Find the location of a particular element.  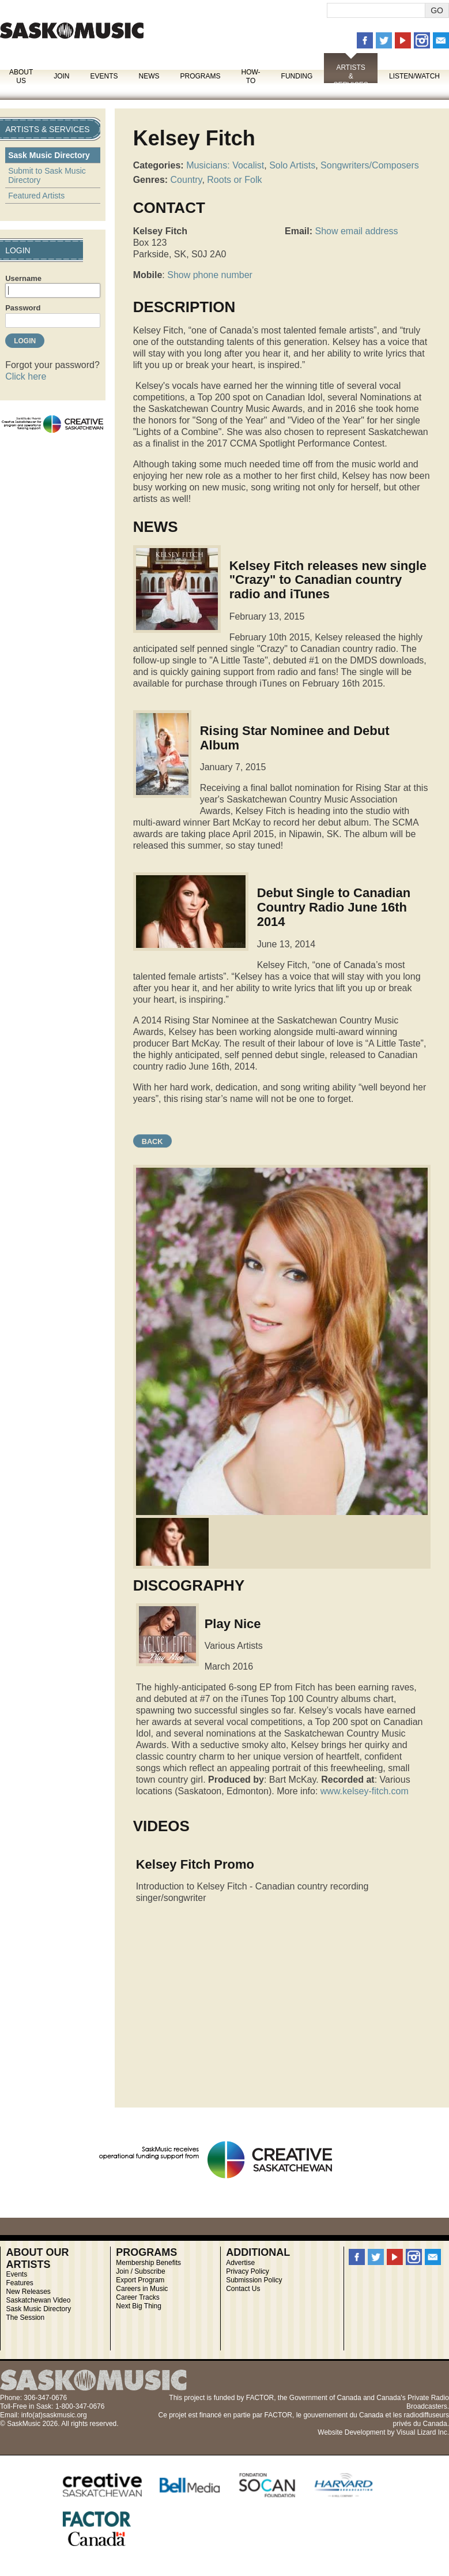

Musicians: Vocalist is located at coordinates (225, 165).